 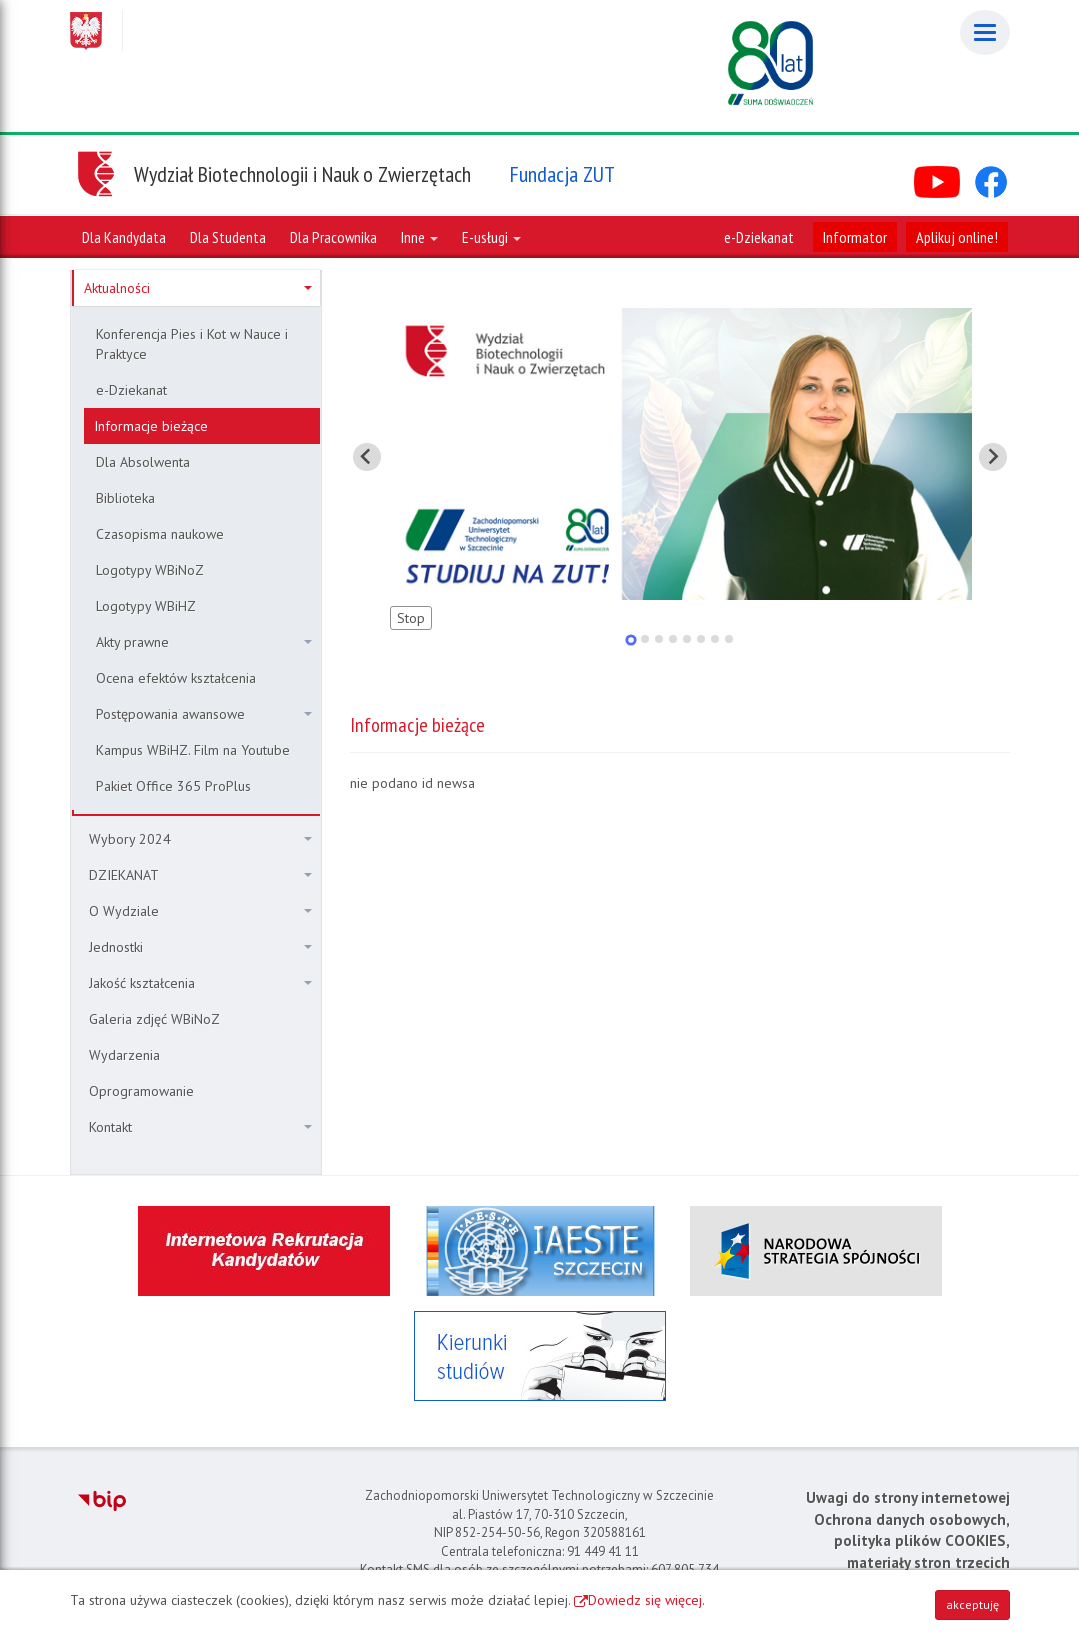 I want to click on [Pokaż następny slajd], so click(x=993, y=457).